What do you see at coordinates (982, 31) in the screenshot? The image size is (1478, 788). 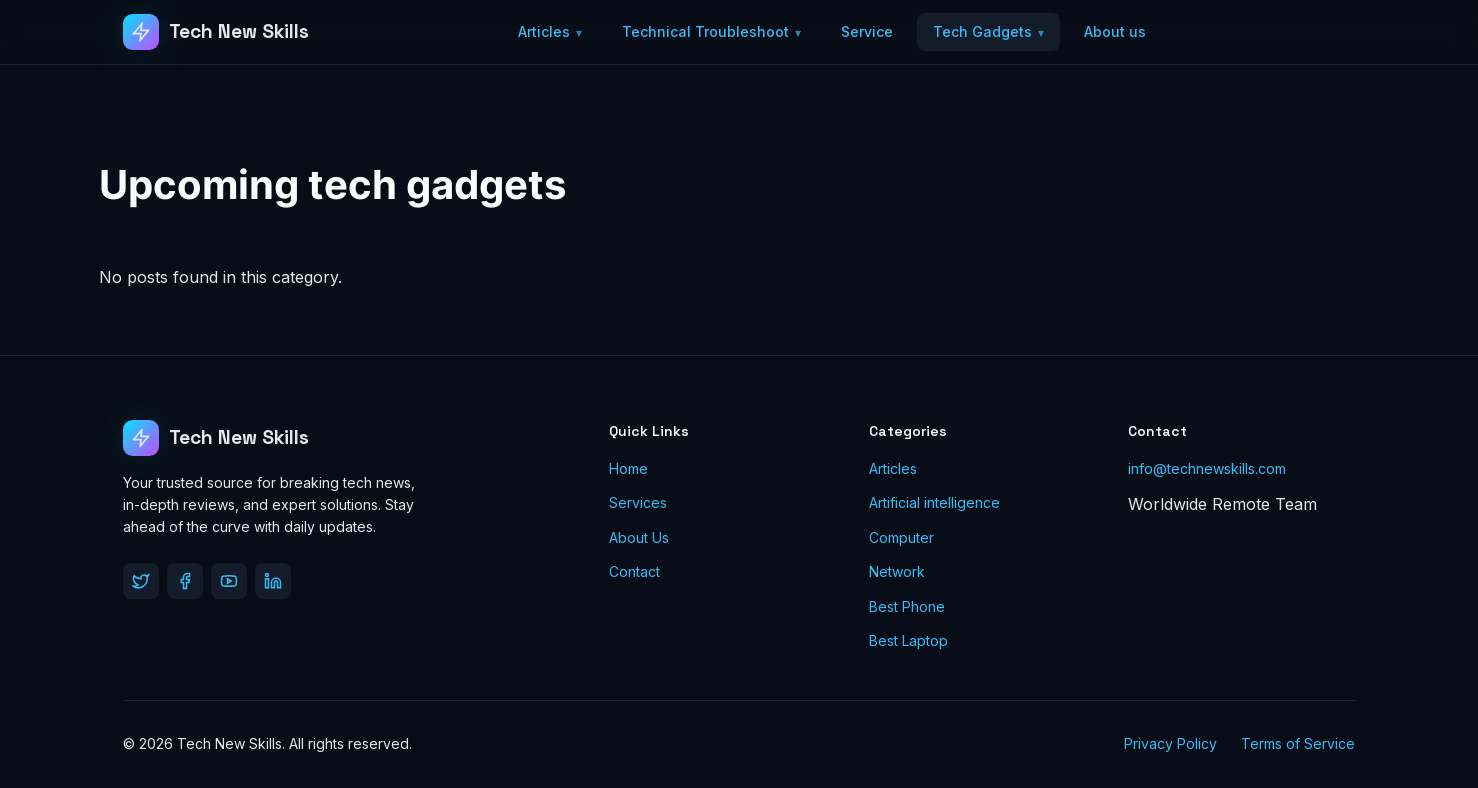 I see `Tech Gadgets` at bounding box center [982, 31].